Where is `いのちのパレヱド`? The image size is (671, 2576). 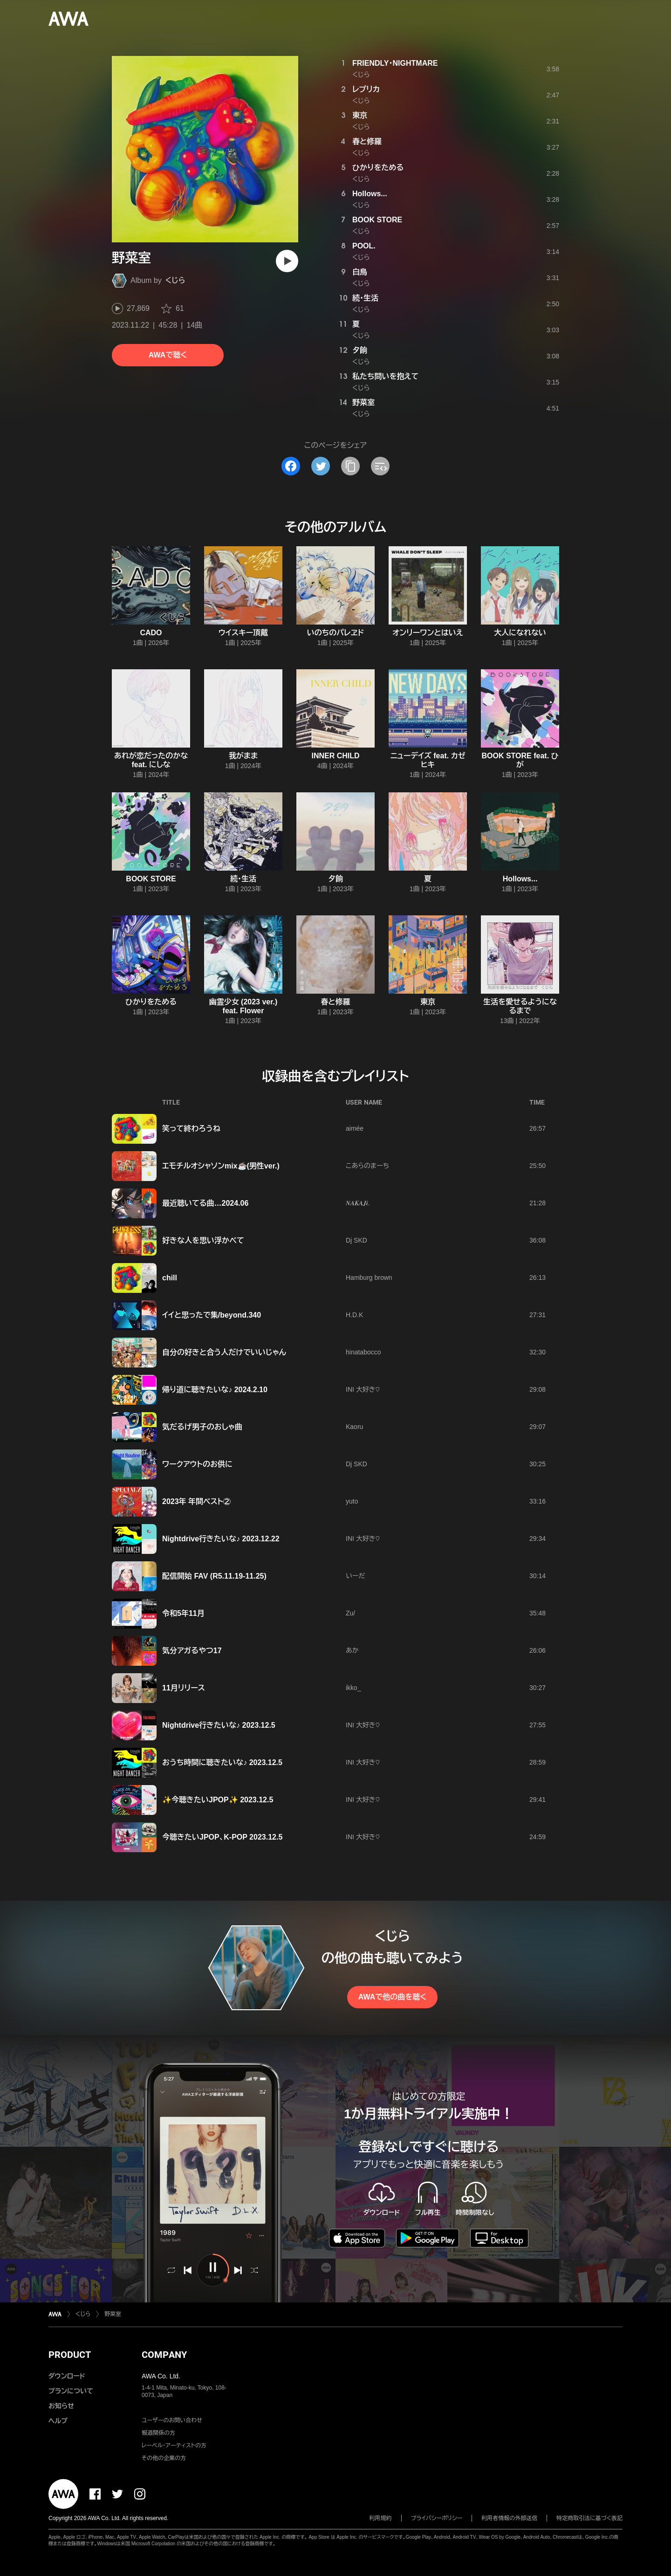
いのちのパレヱド is located at coordinates (335, 633).